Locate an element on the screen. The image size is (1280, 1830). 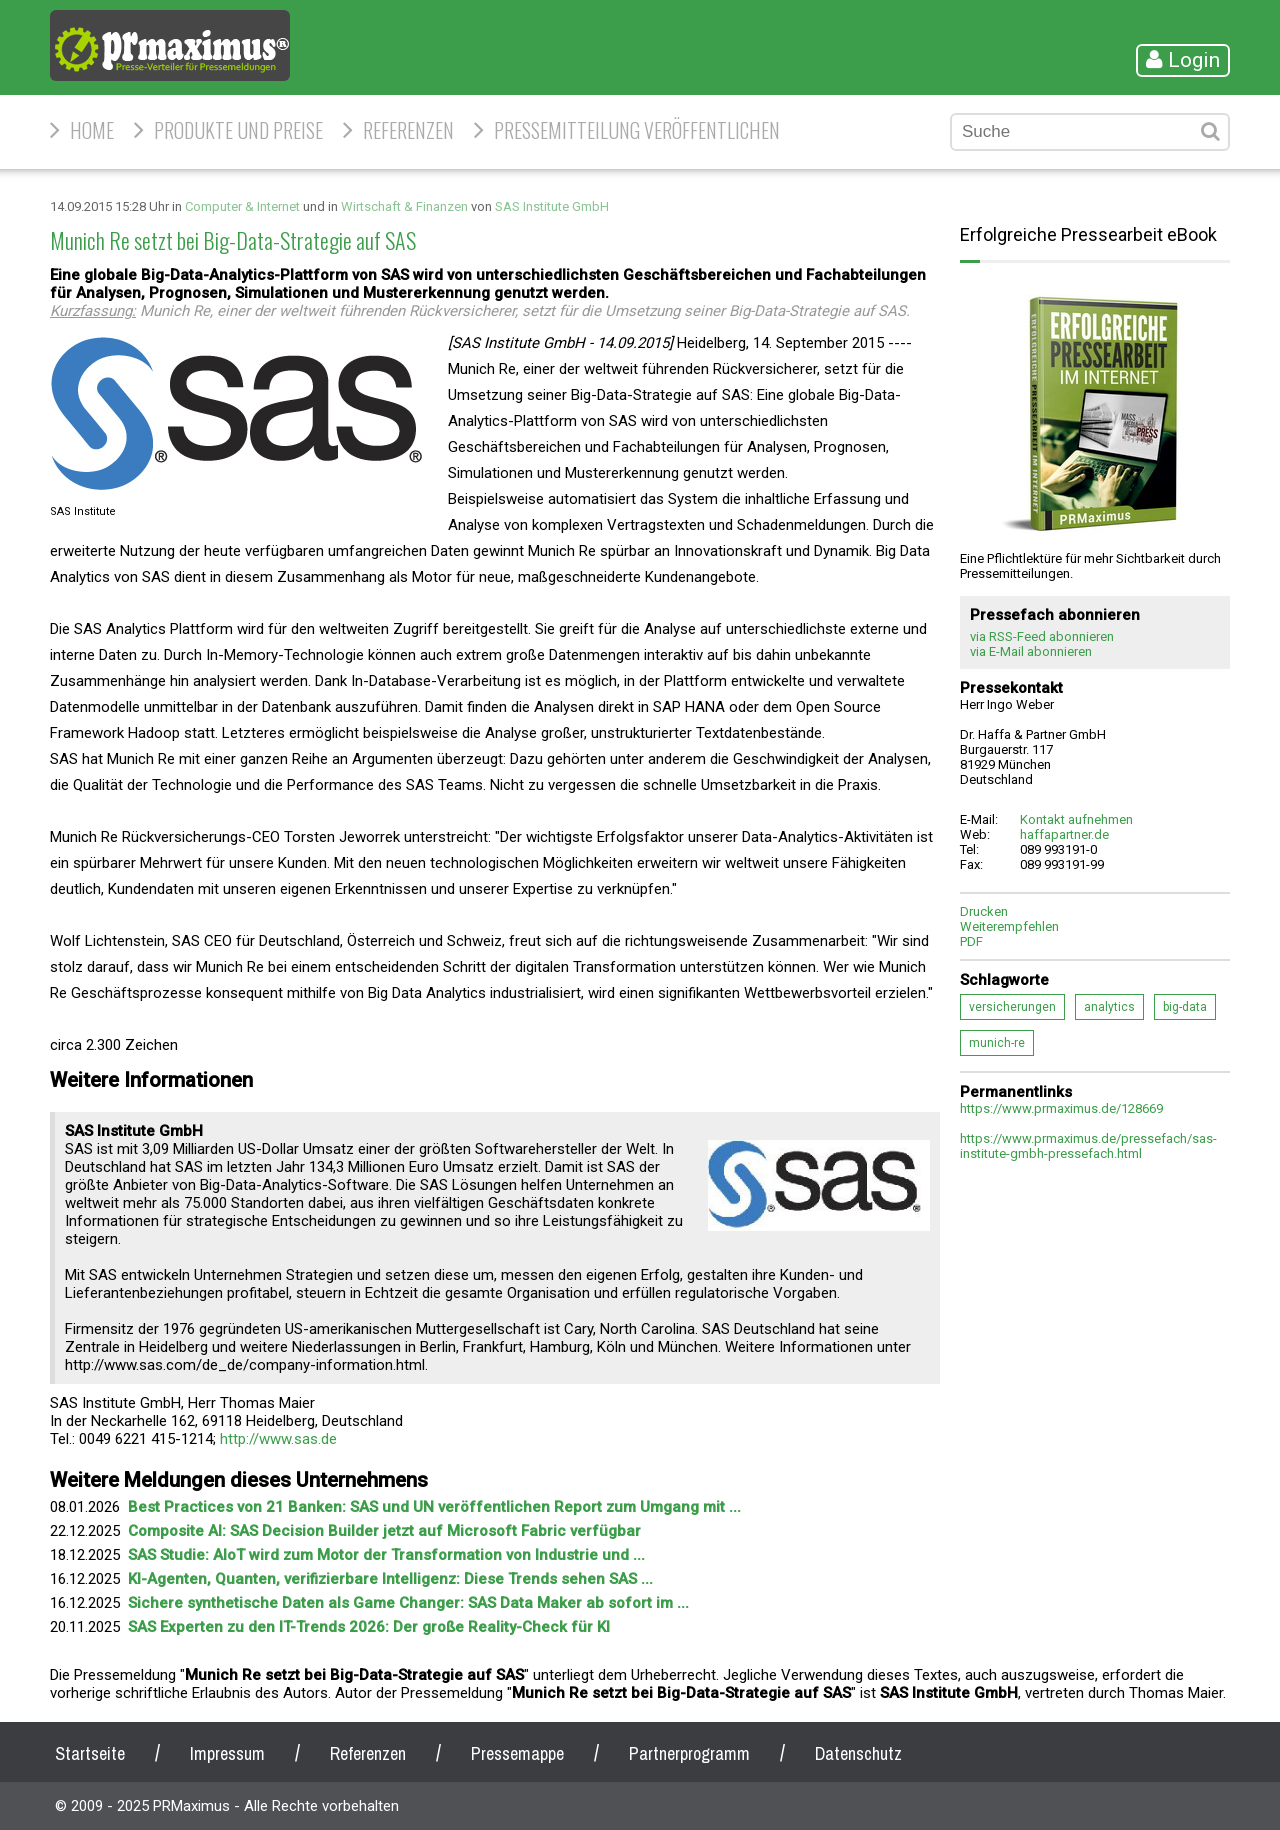
HOME is located at coordinates (92, 130).